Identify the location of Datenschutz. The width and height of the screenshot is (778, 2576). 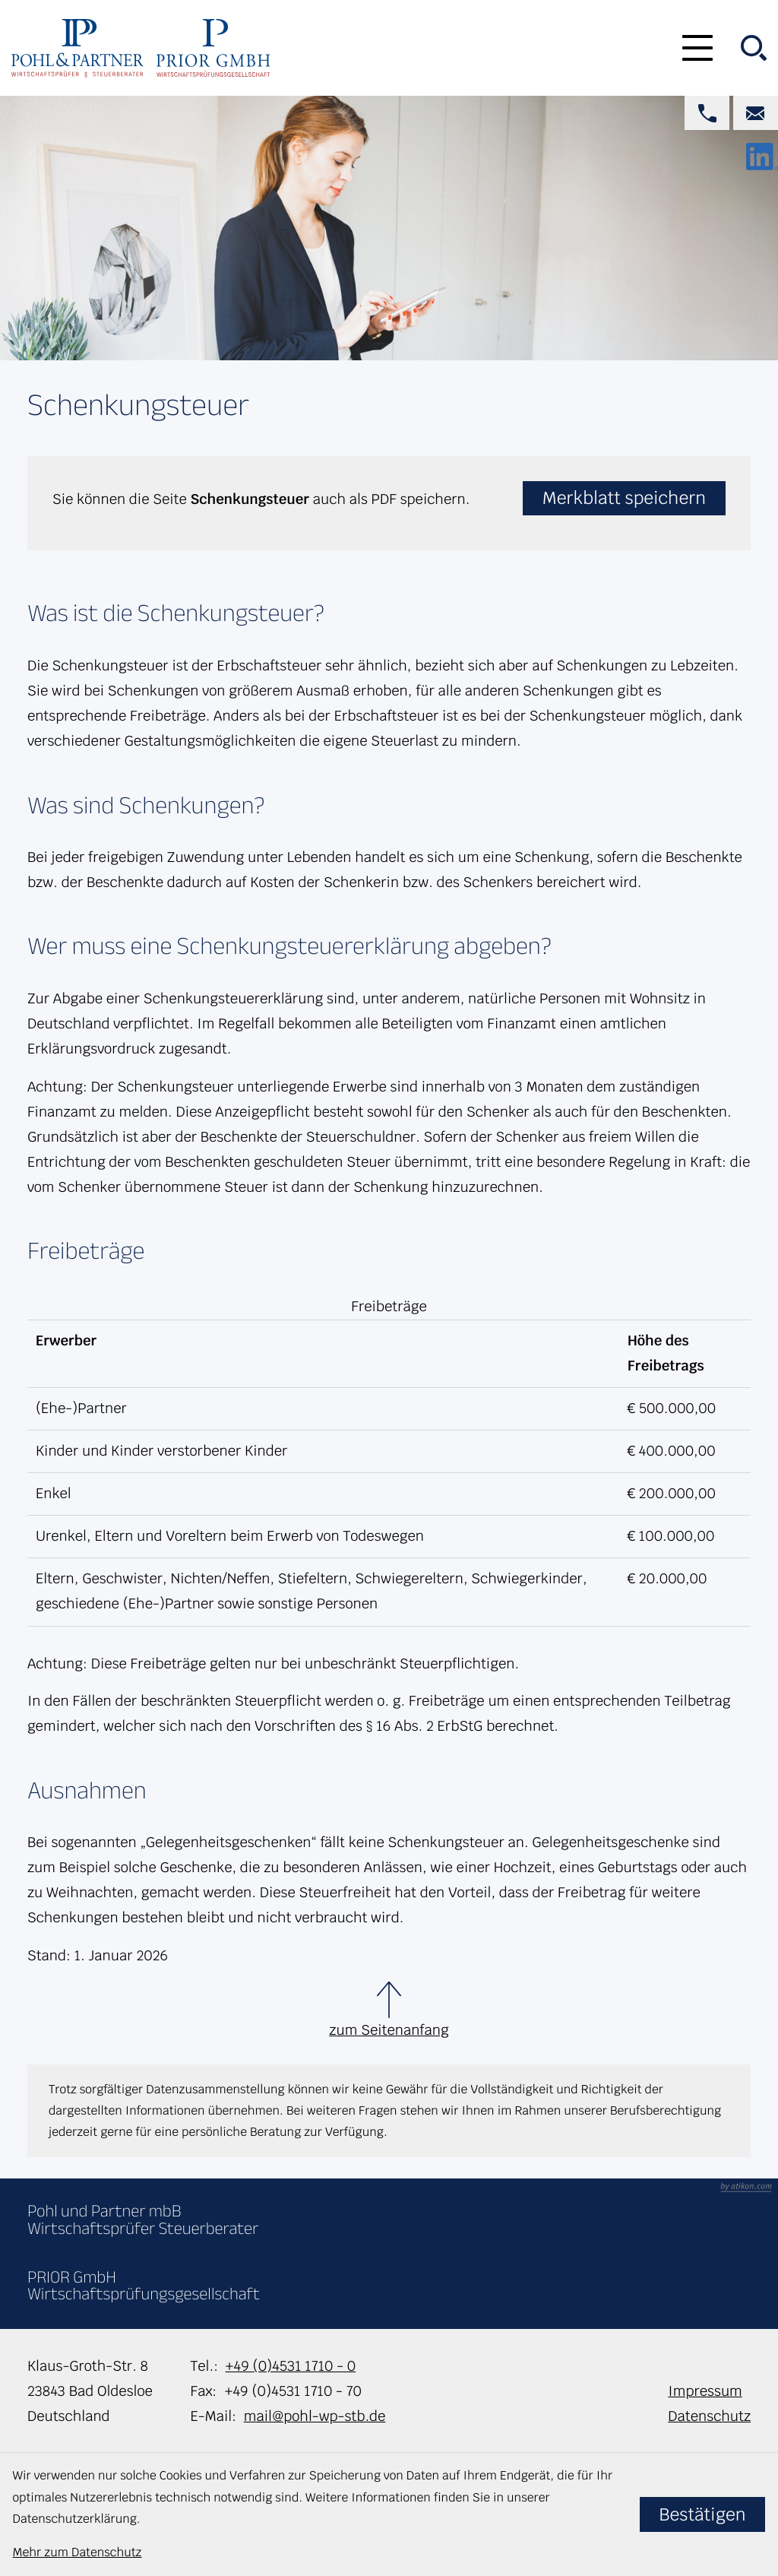
(709, 2416).